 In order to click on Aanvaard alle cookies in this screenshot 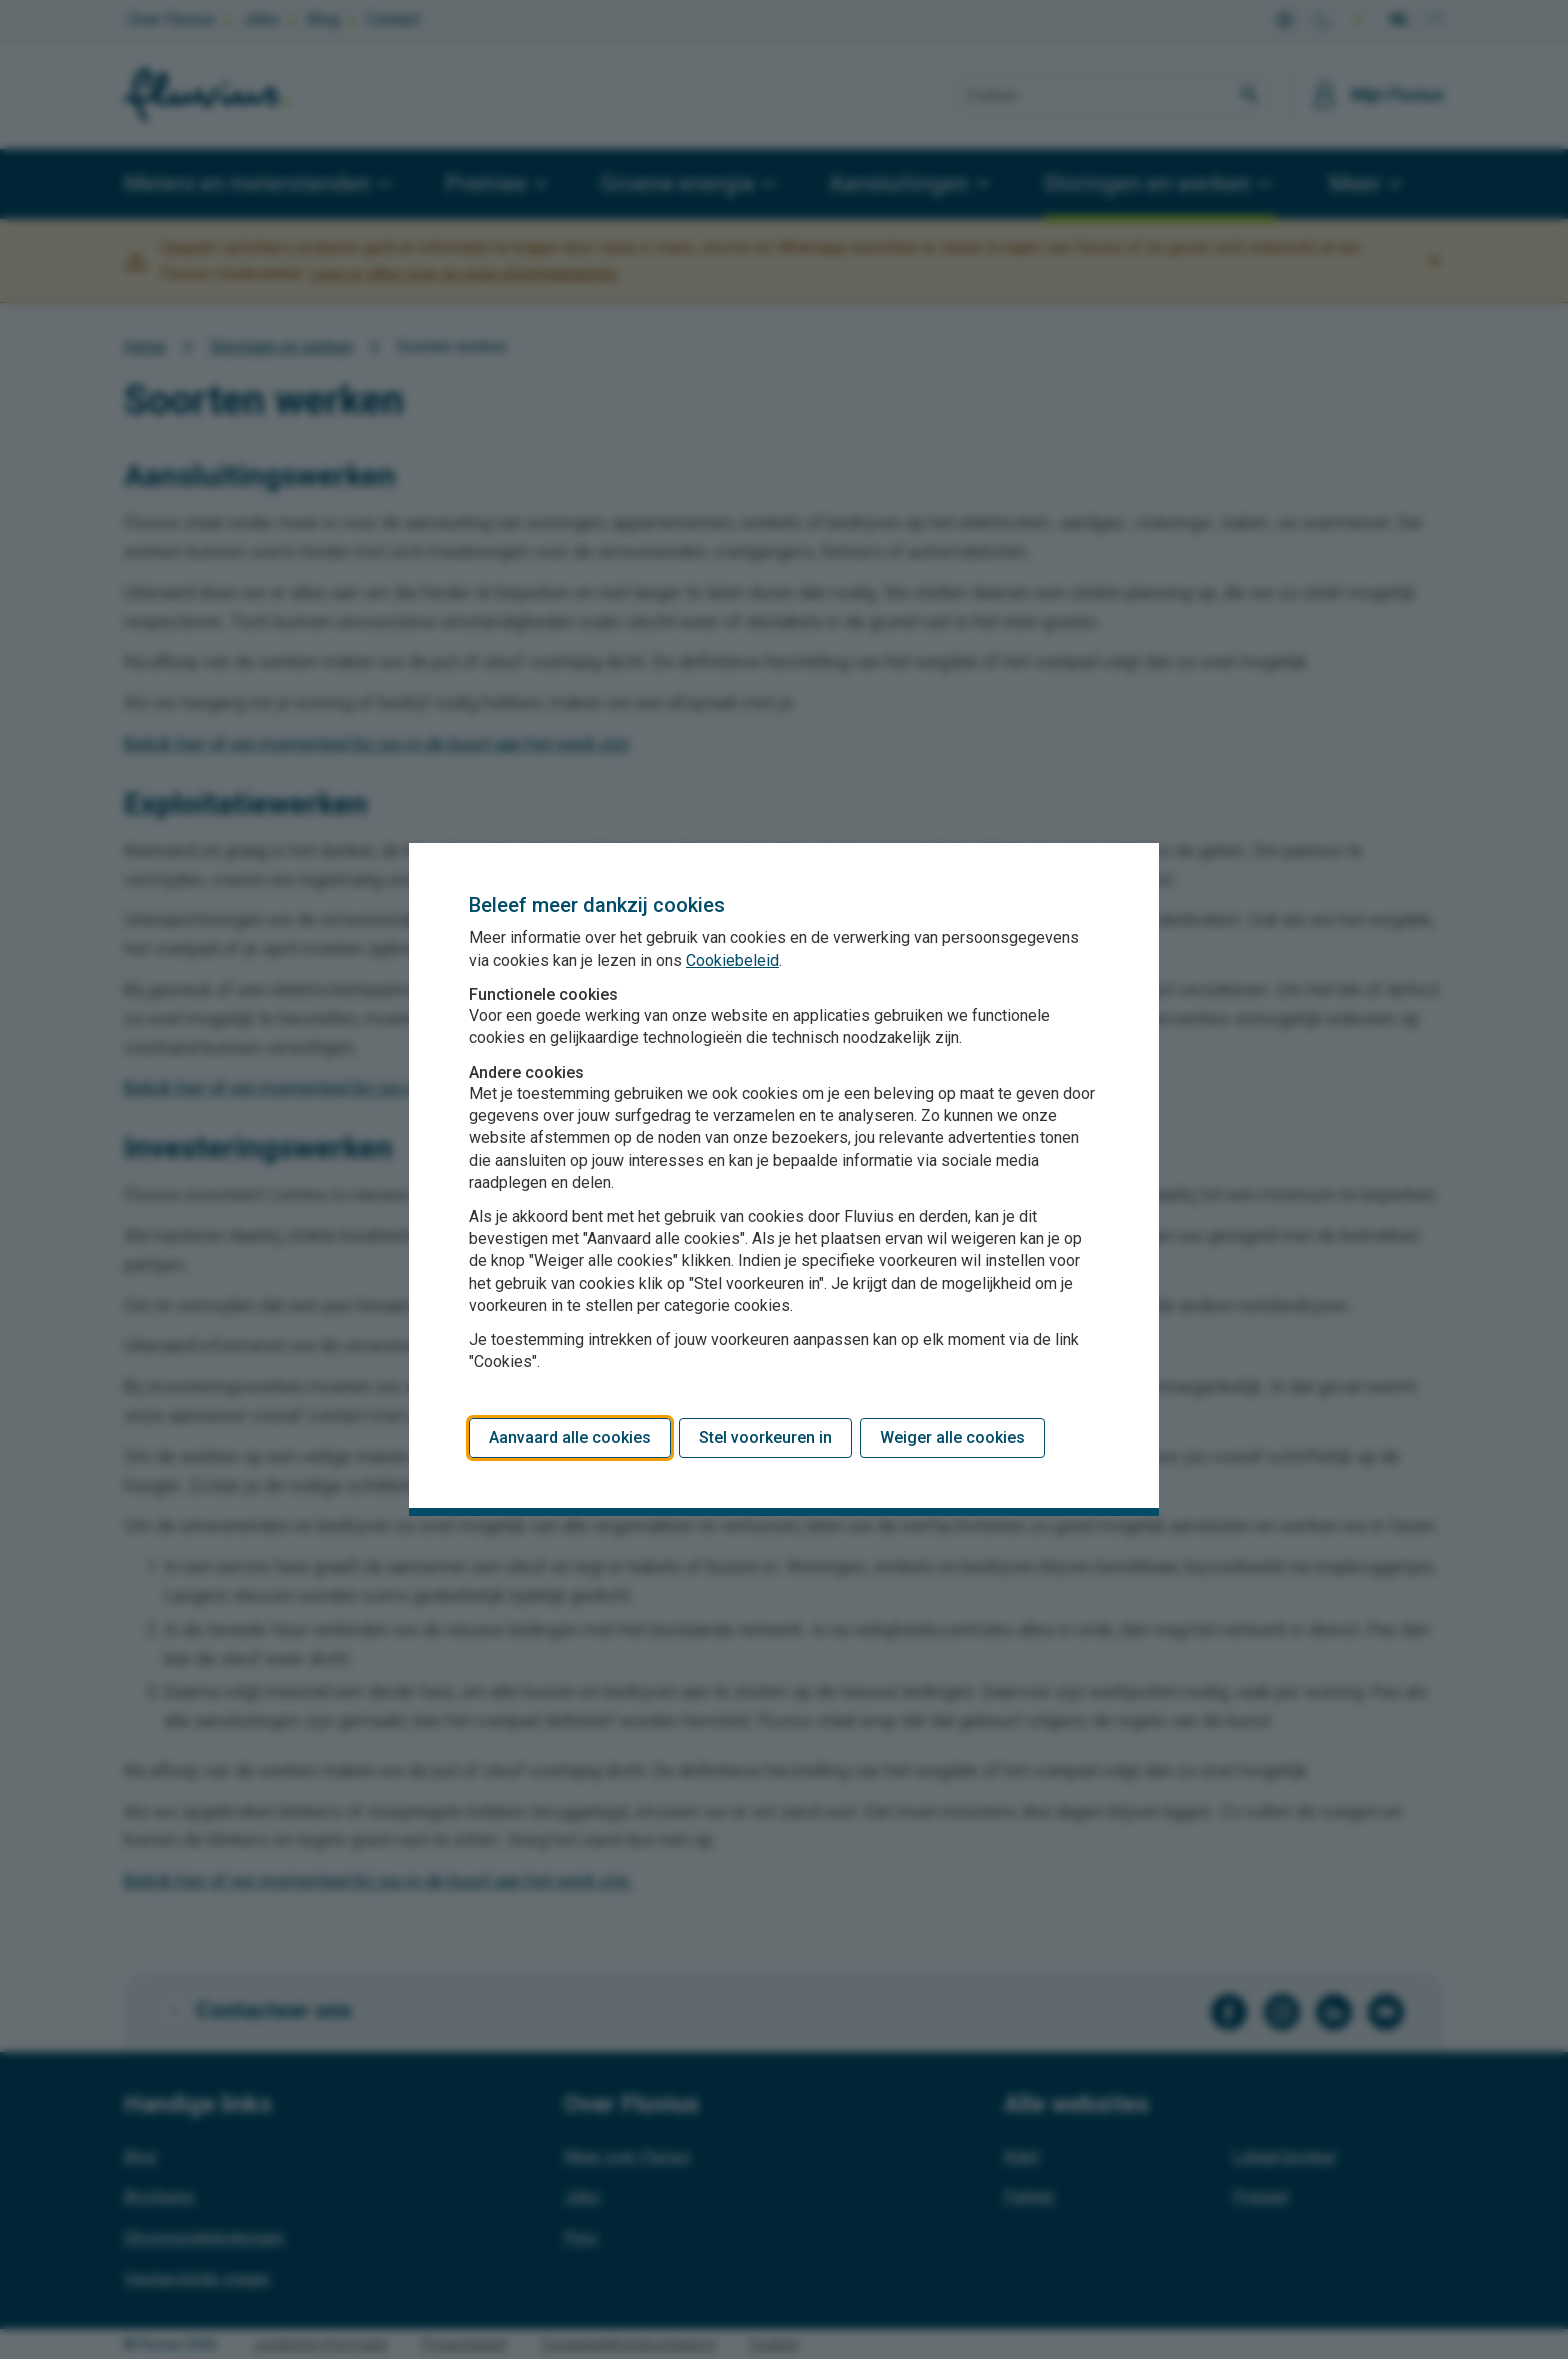, I will do `click(570, 1437)`.